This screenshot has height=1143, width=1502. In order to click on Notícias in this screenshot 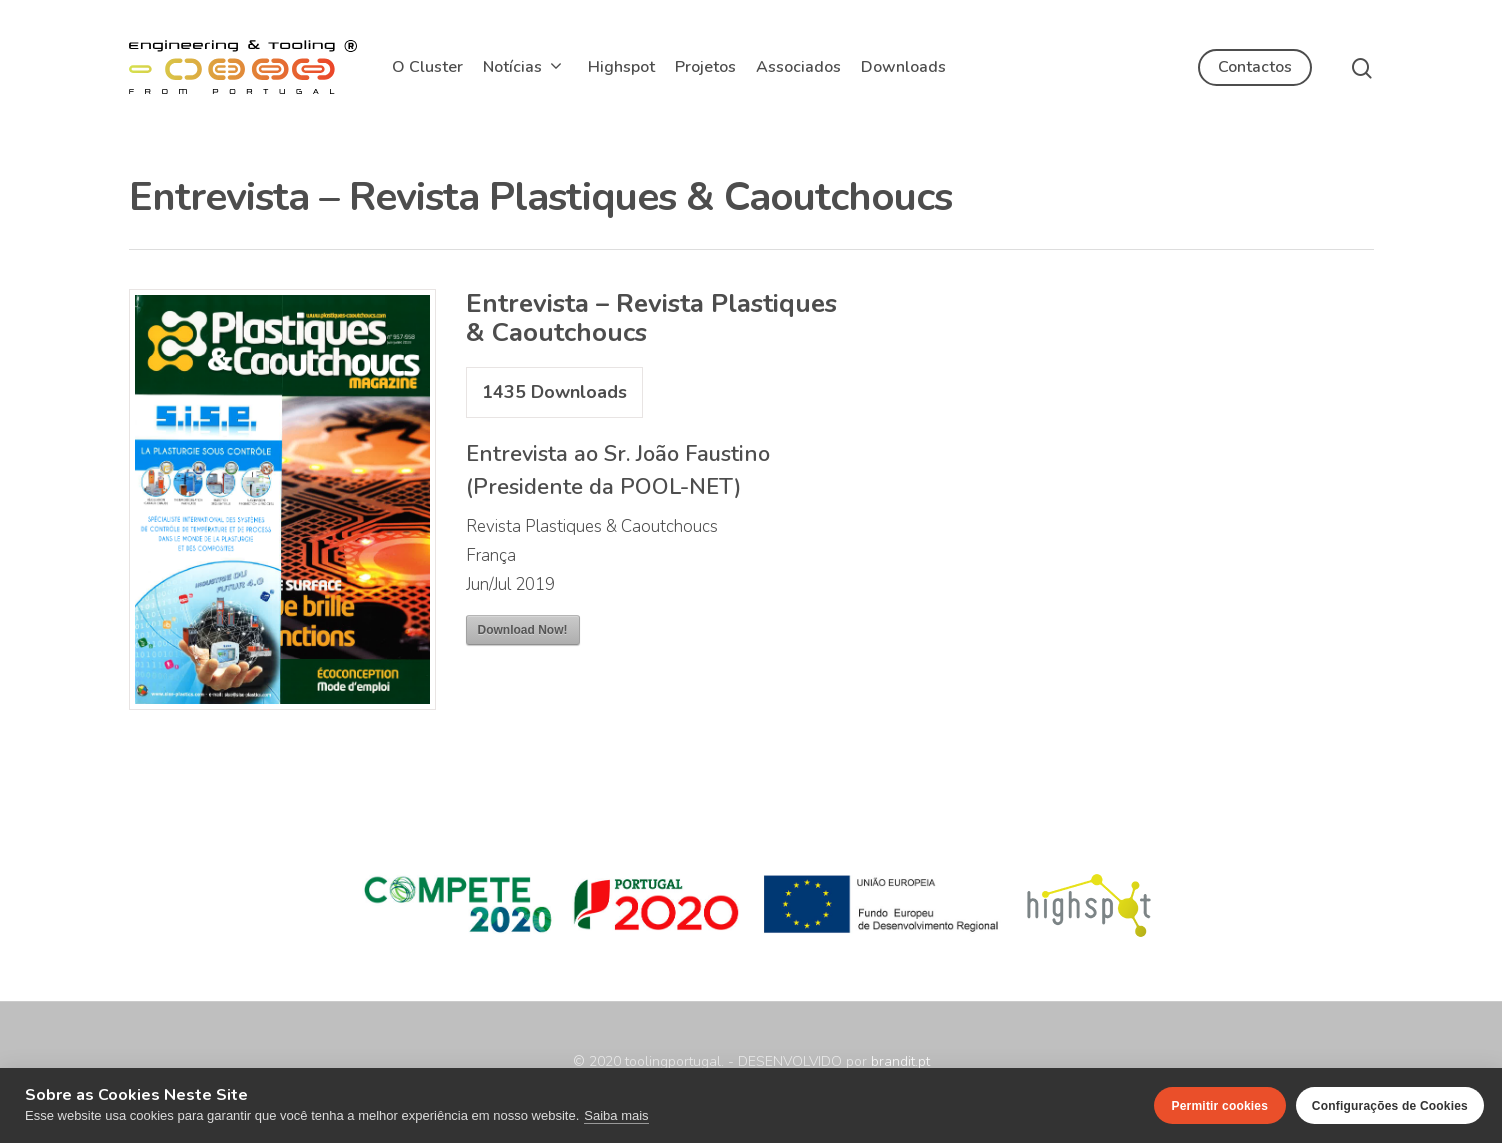, I will do `click(521, 67)`.